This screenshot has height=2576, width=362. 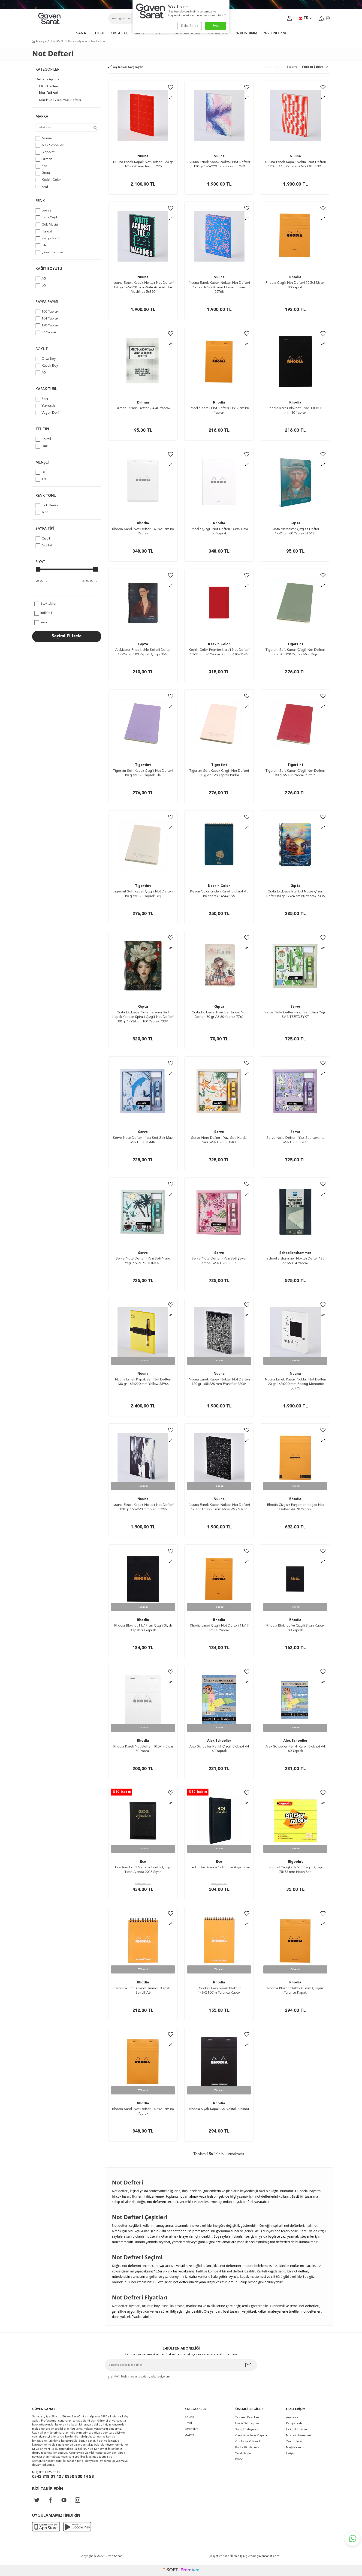 I want to click on Seçimi Filtrele, so click(x=67, y=636).